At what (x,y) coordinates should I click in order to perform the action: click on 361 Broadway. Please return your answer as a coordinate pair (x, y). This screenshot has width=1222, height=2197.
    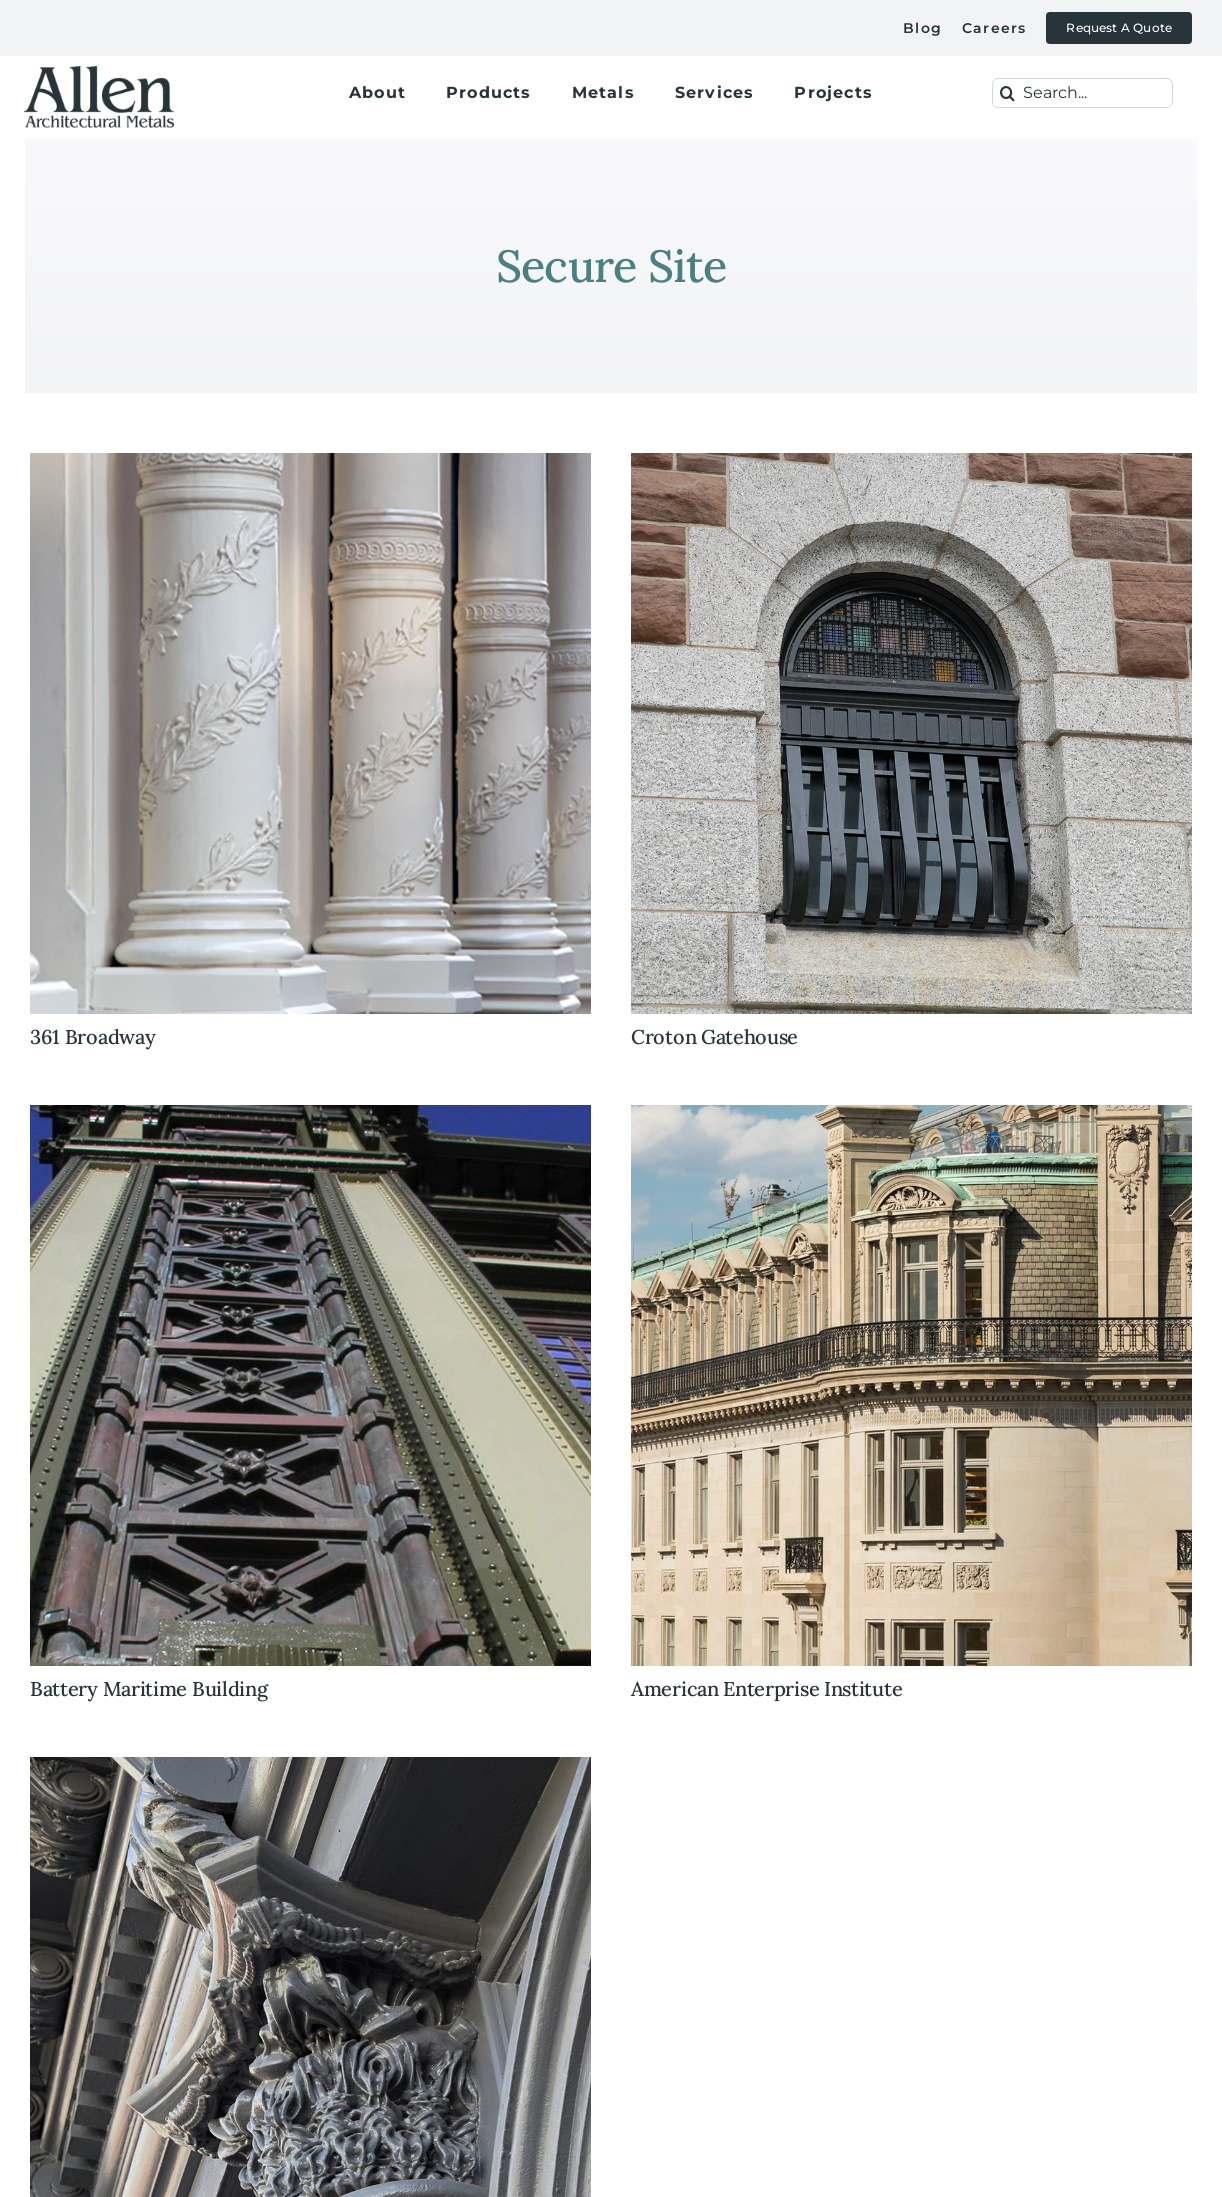
    Looking at the image, I should click on (92, 1036).